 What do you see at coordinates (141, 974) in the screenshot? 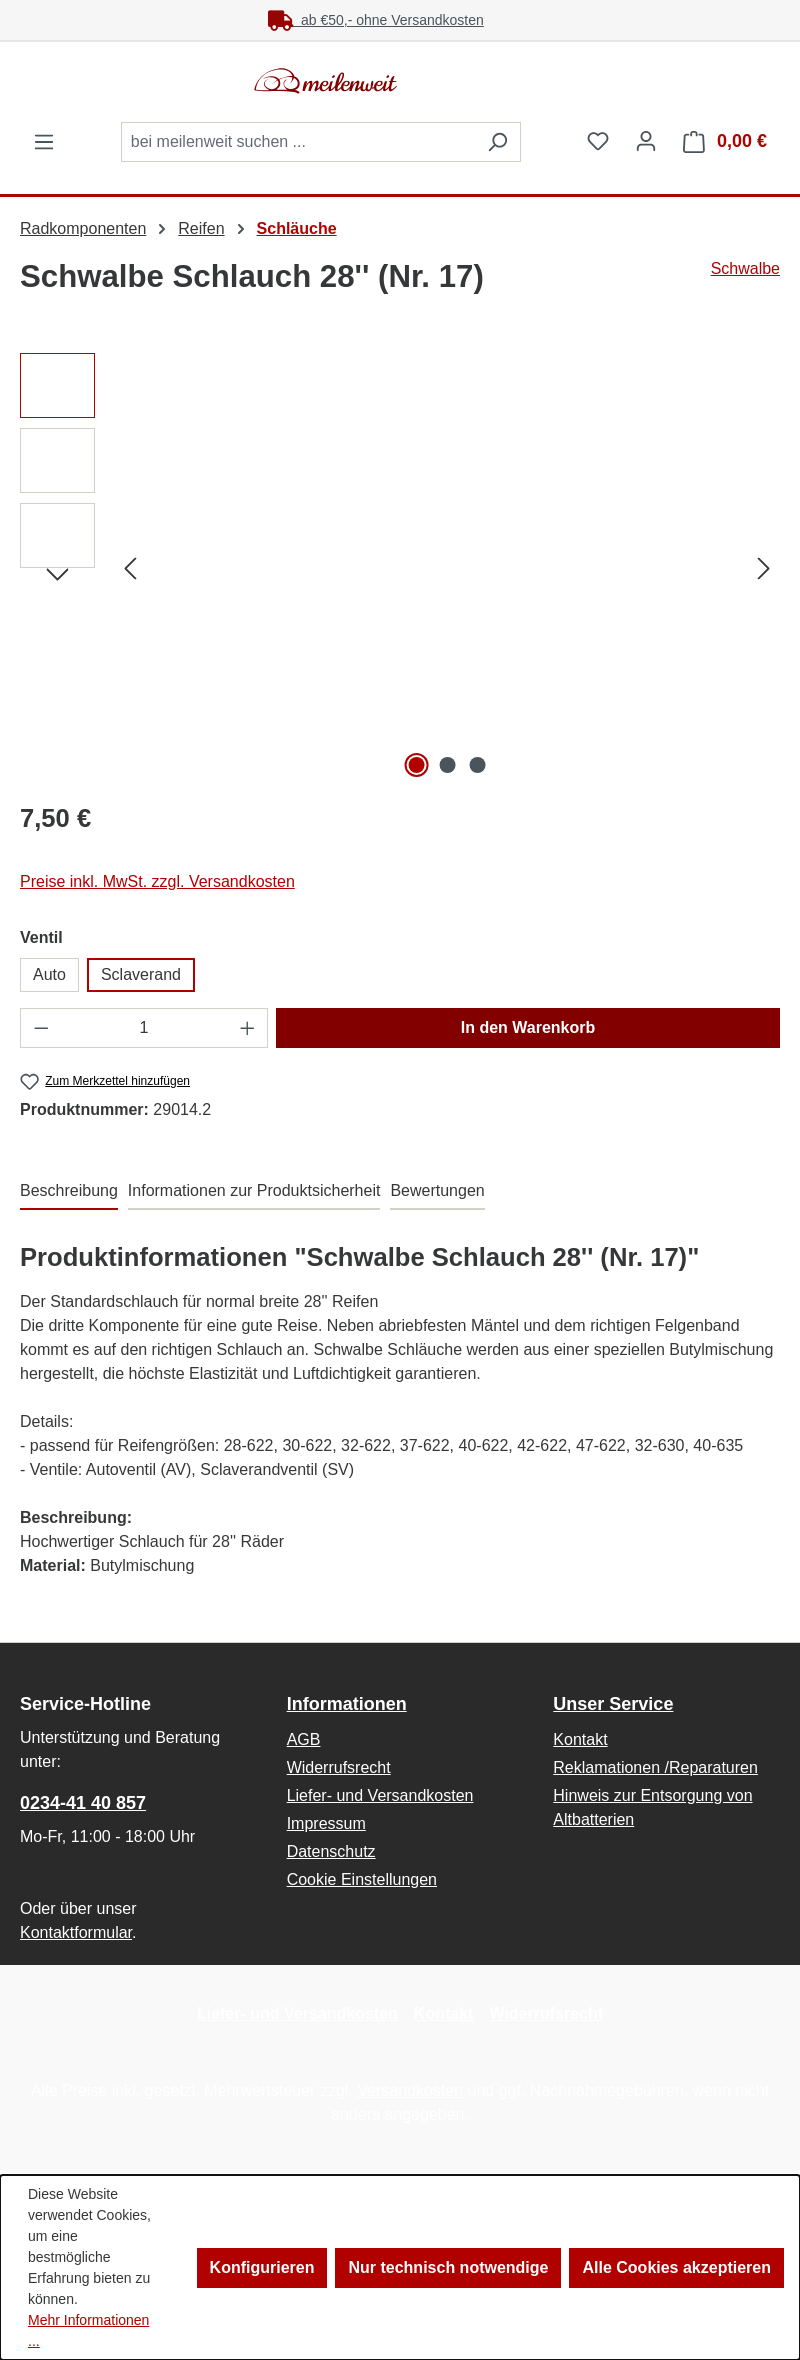
I see `Sclaverand` at bounding box center [141, 974].